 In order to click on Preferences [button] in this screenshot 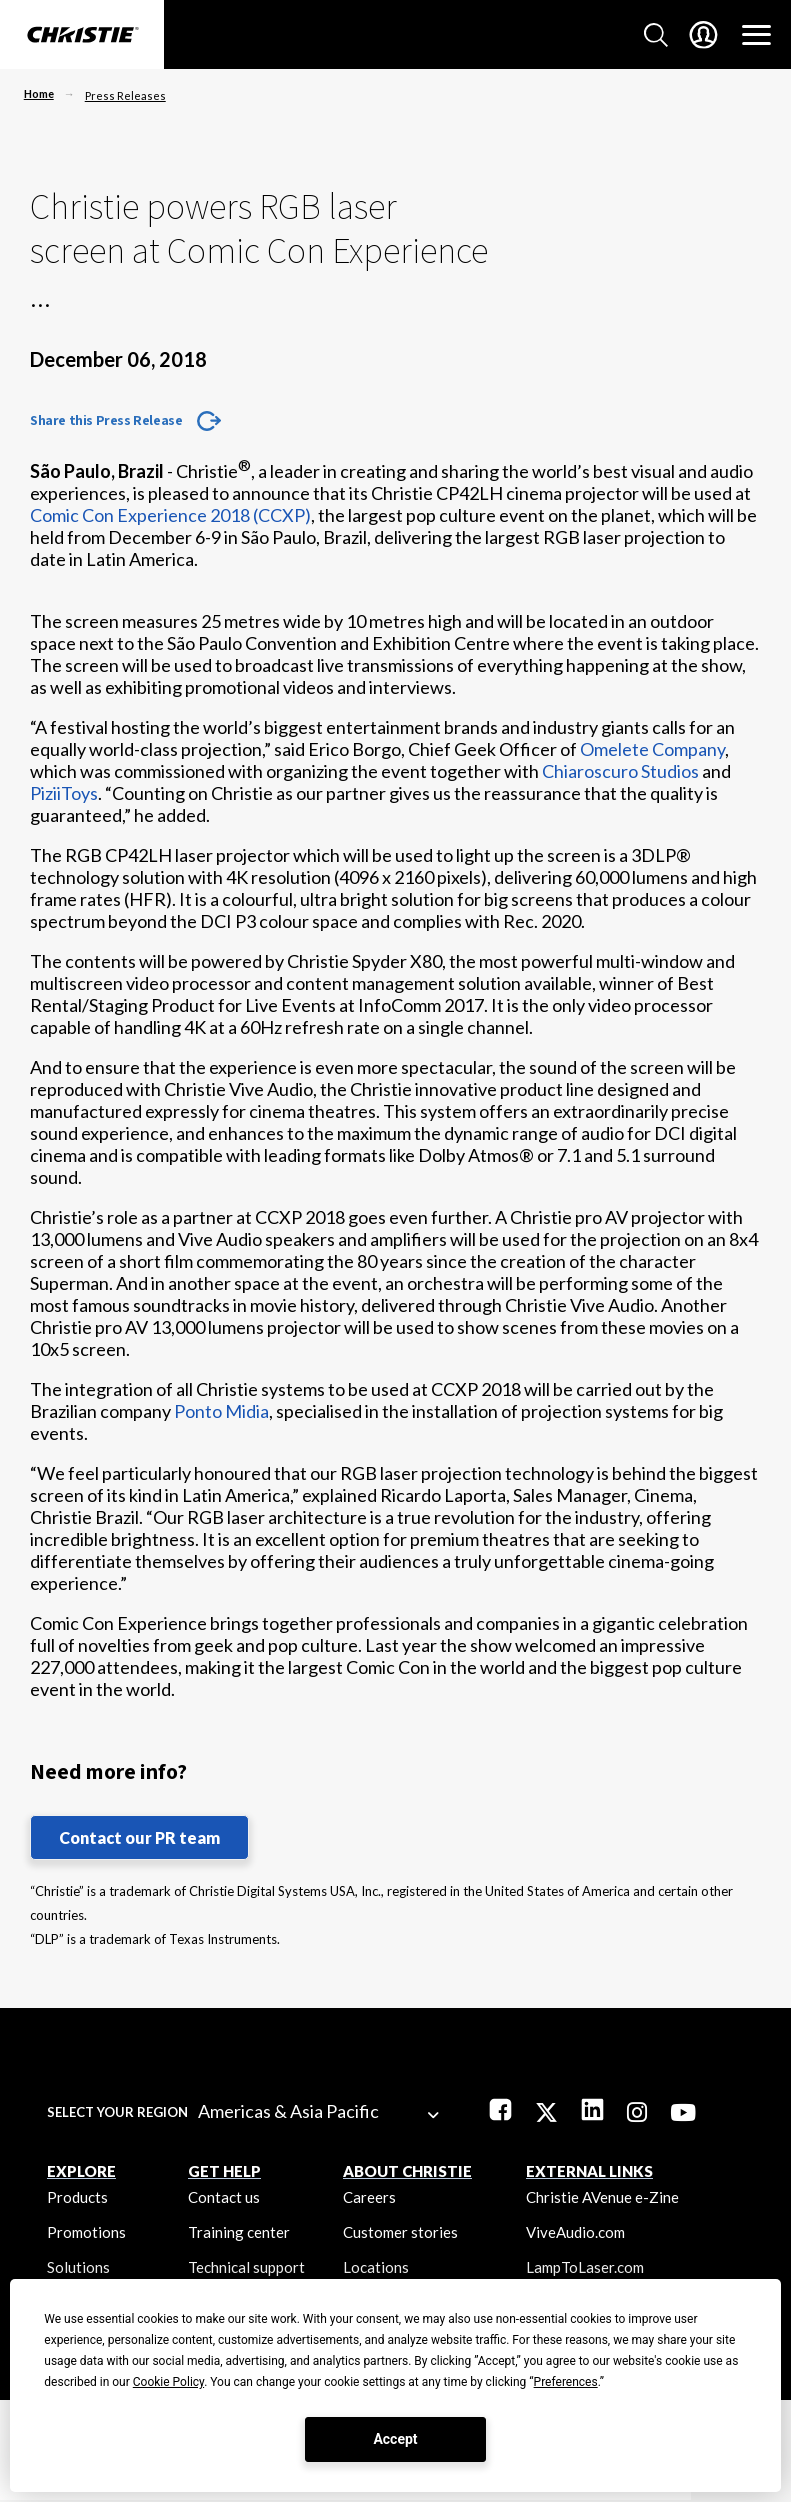, I will do `click(566, 2382)`.